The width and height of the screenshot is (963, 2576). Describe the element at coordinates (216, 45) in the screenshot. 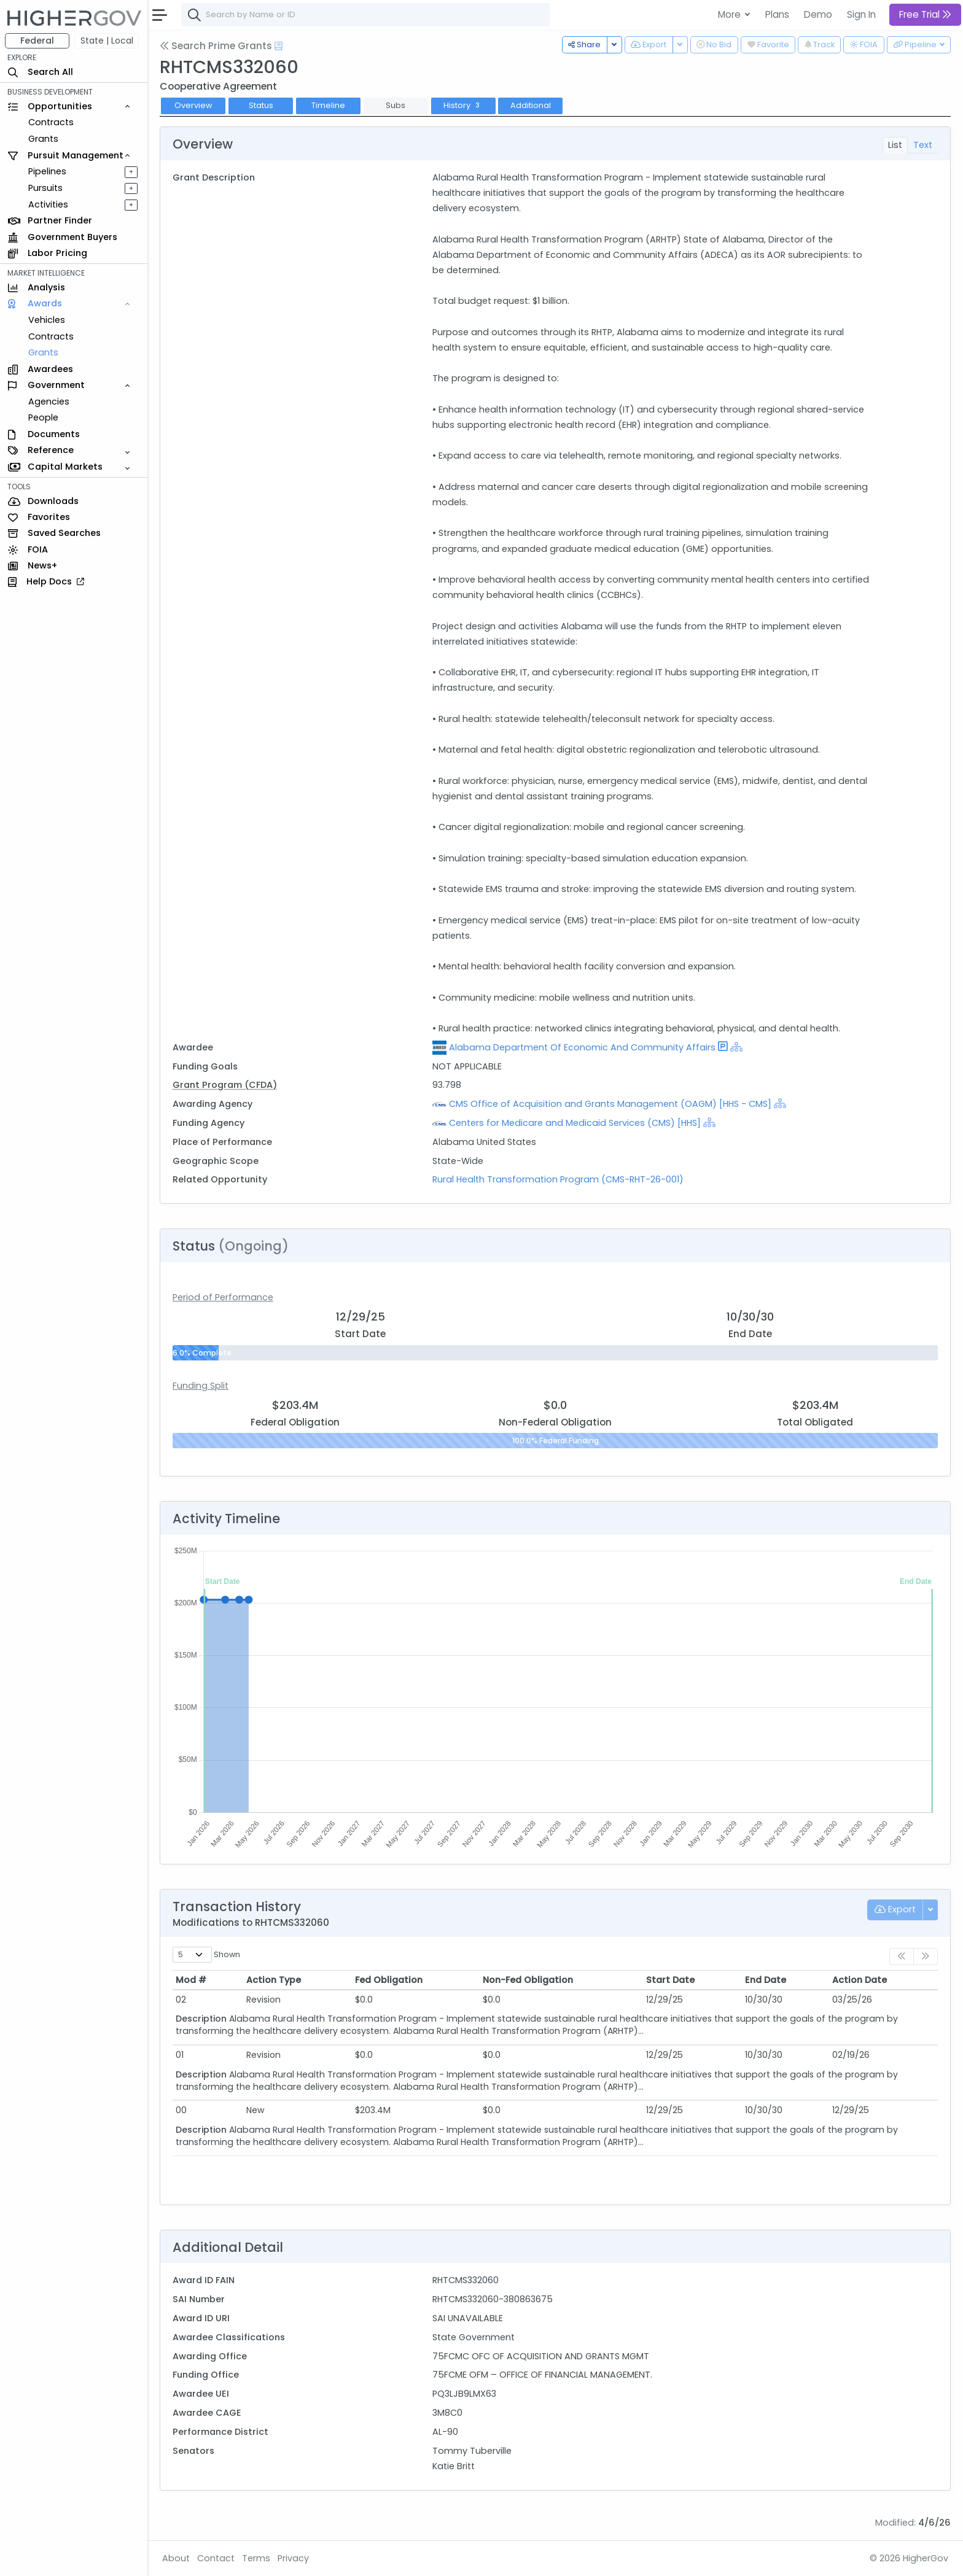

I see `Search Prime Grants` at that location.